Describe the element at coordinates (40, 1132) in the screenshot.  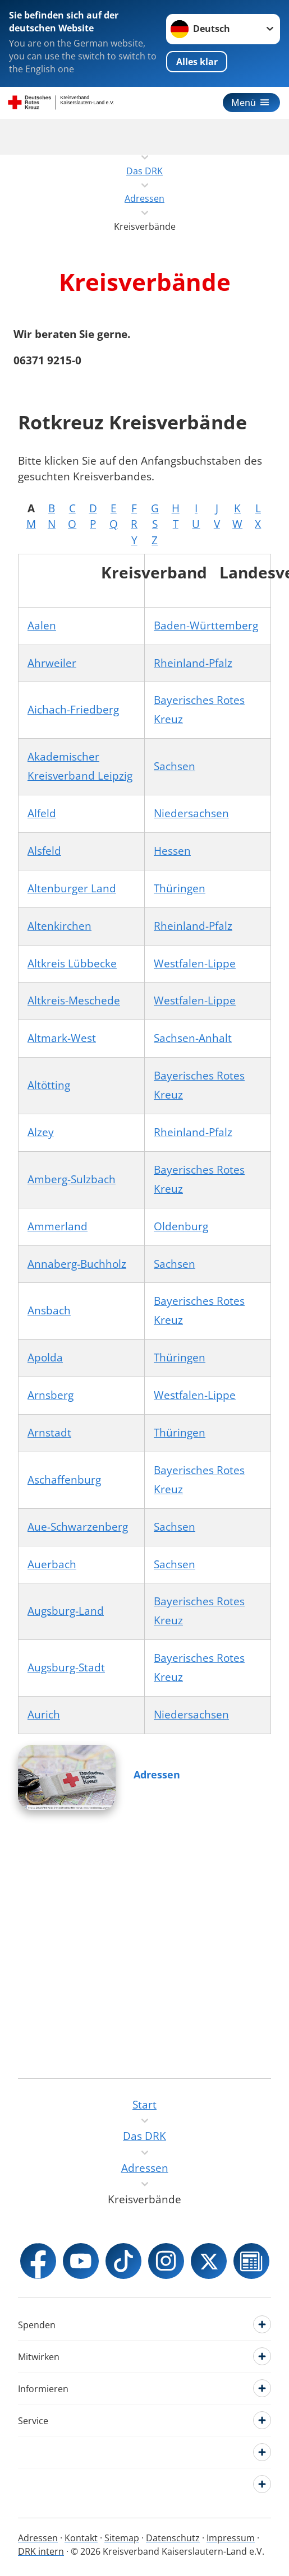
I see `Alzey` at that location.